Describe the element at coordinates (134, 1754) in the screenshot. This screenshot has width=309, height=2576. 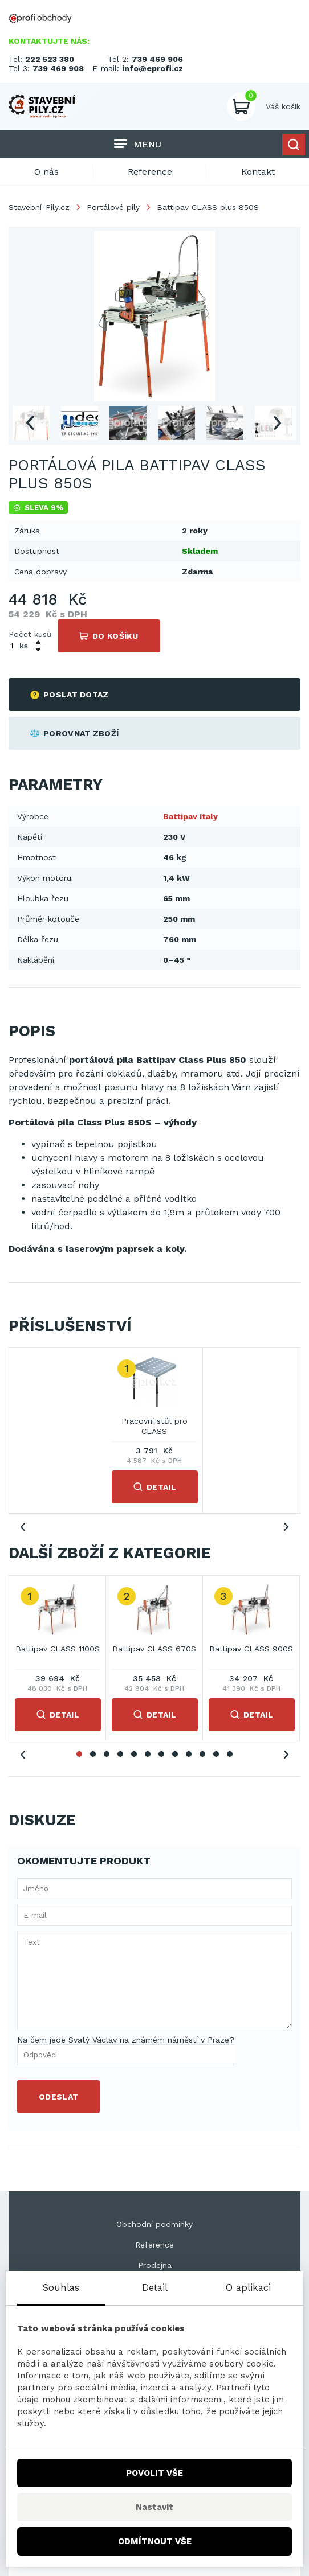
I see `5 [tab]` at that location.